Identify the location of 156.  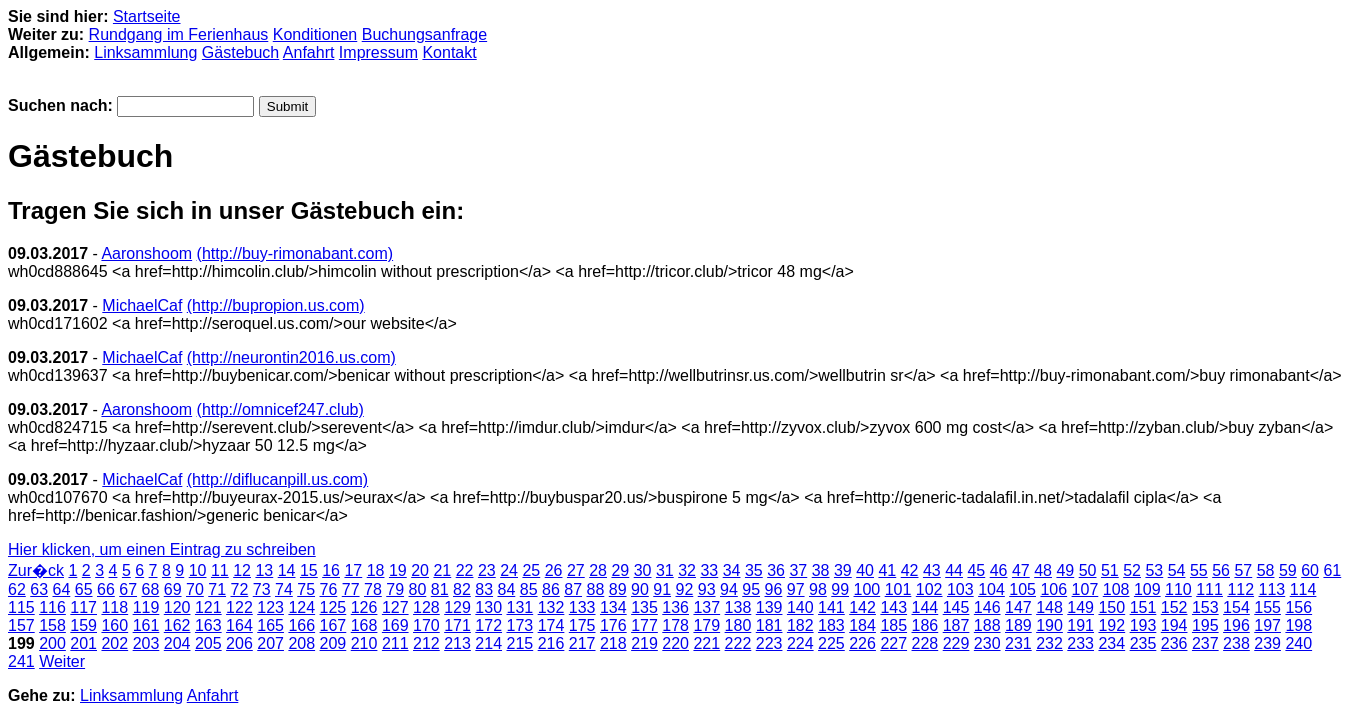
(1298, 607).